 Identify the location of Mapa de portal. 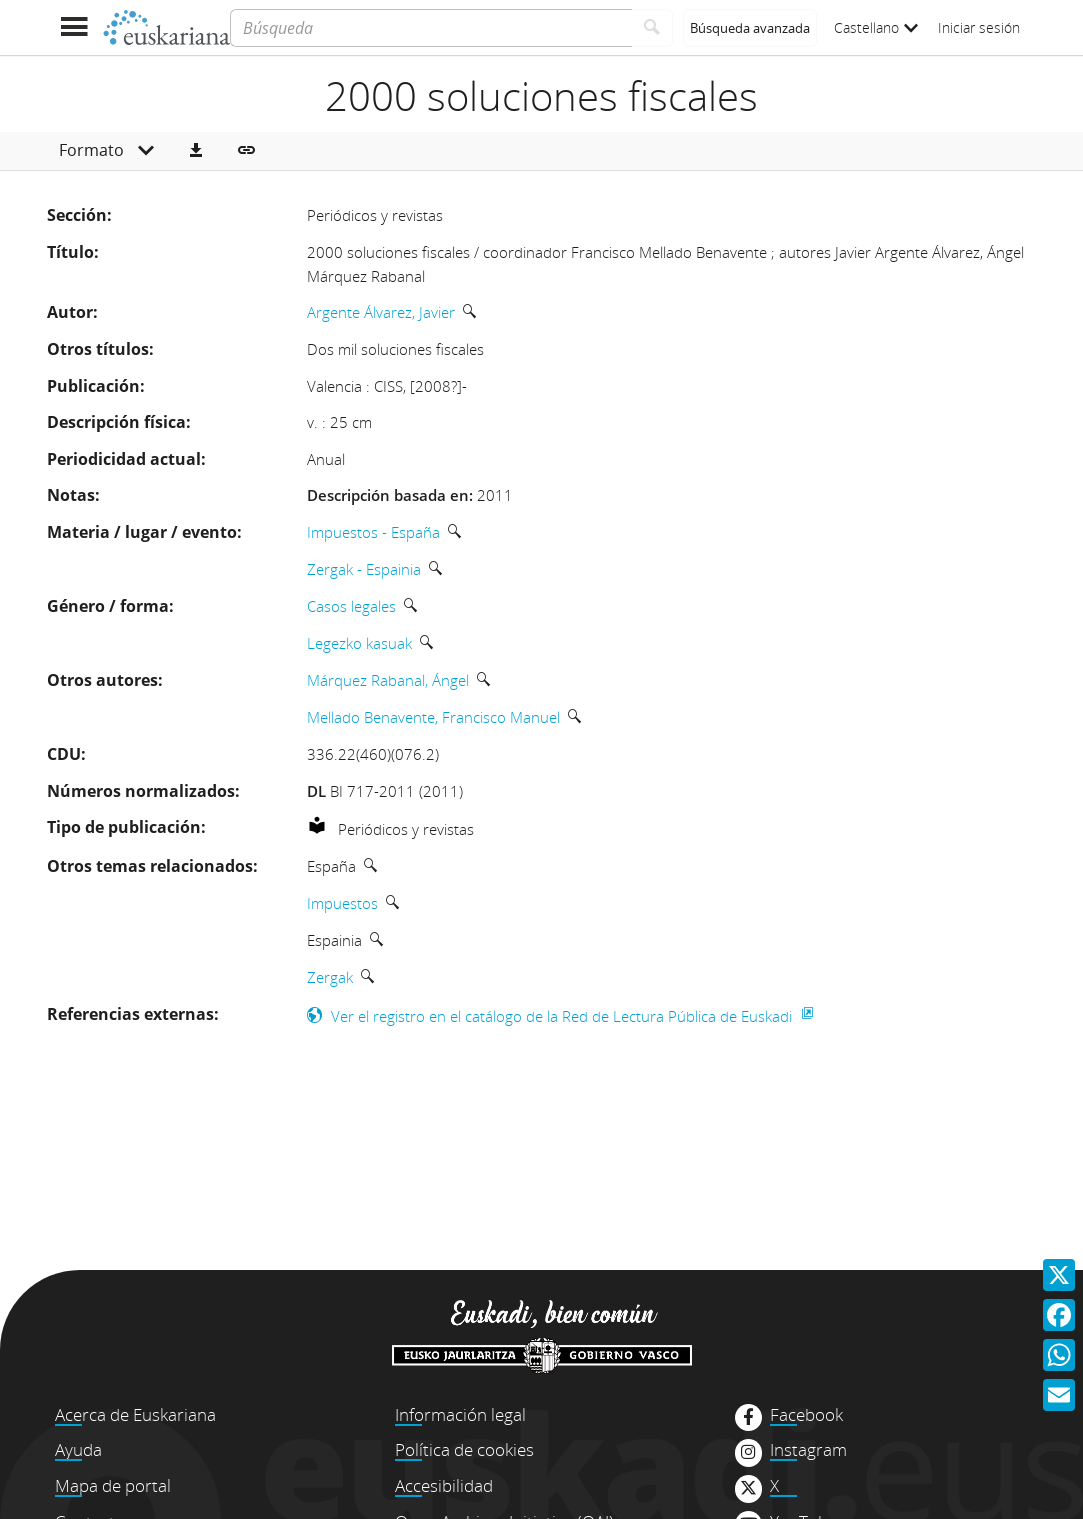
(113, 1485).